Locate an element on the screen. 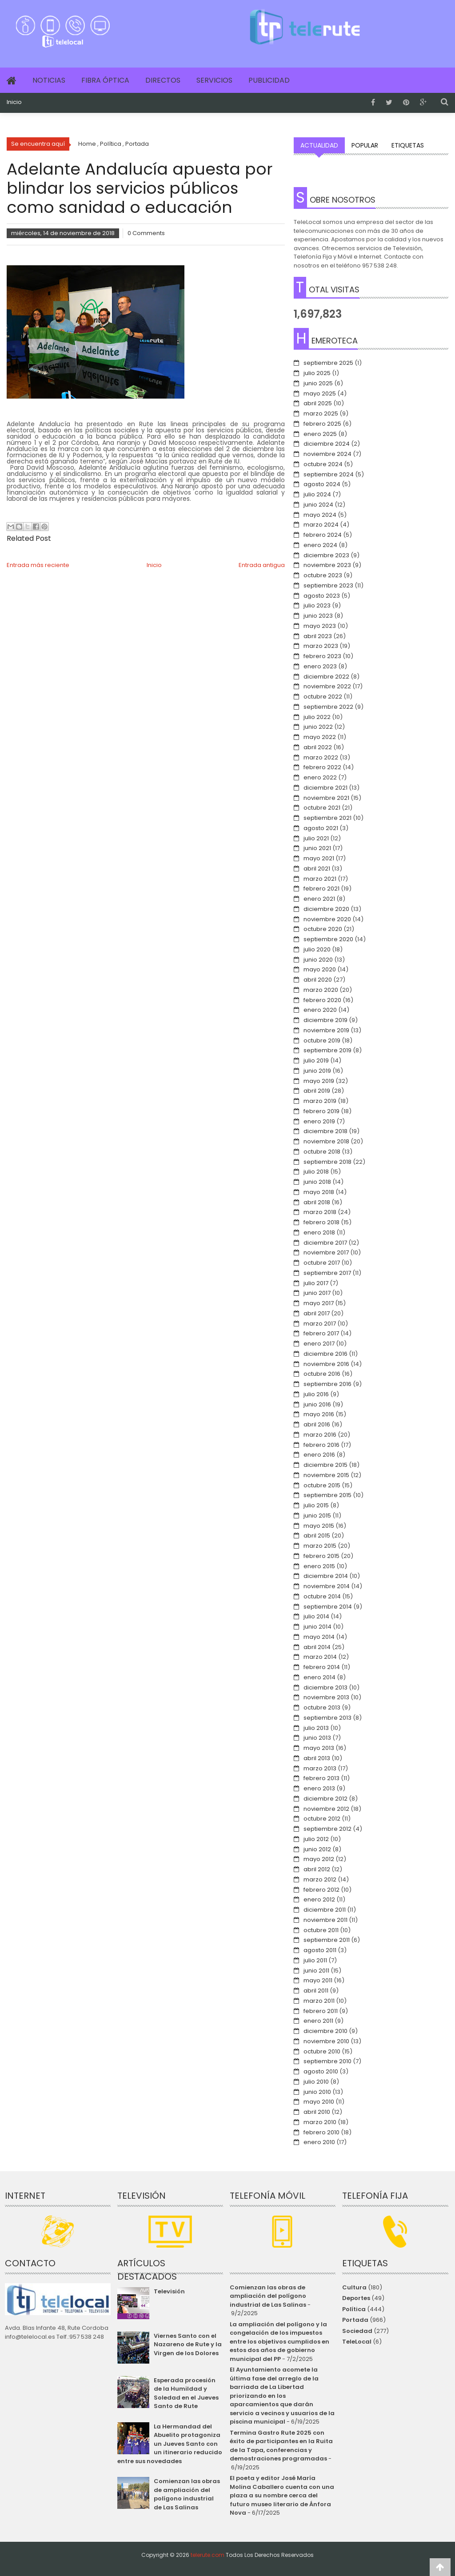 This screenshot has height=2576, width=455. abril 2015 is located at coordinates (316, 1535).